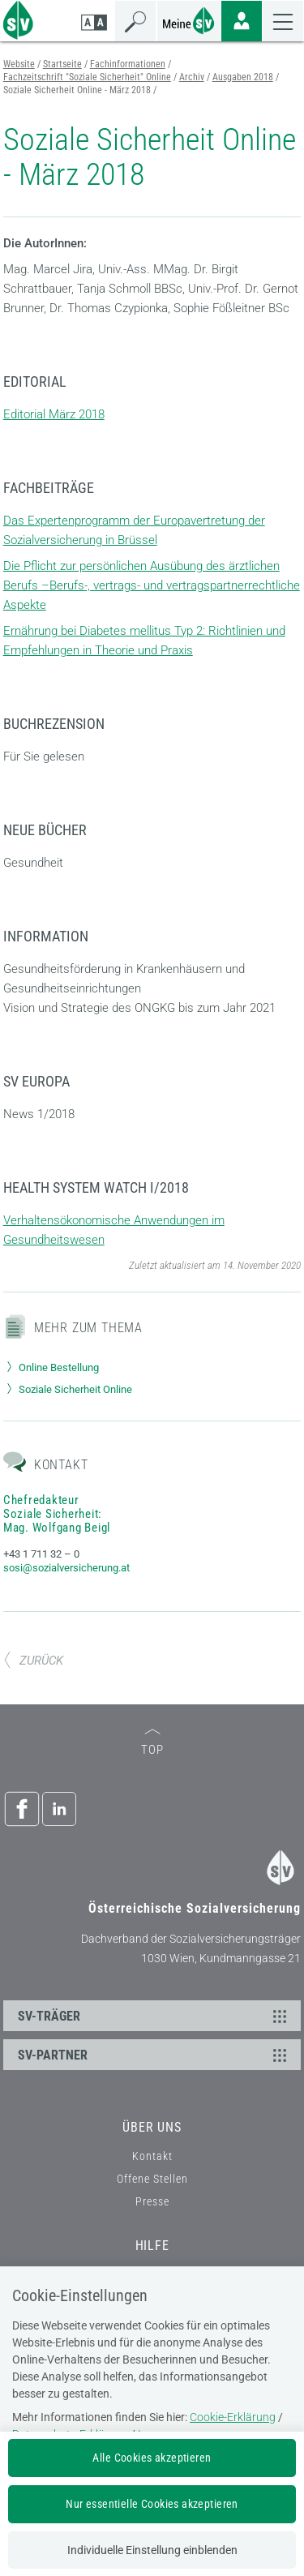 The image size is (304, 2576). I want to click on Ausgaben 2018, so click(242, 77).